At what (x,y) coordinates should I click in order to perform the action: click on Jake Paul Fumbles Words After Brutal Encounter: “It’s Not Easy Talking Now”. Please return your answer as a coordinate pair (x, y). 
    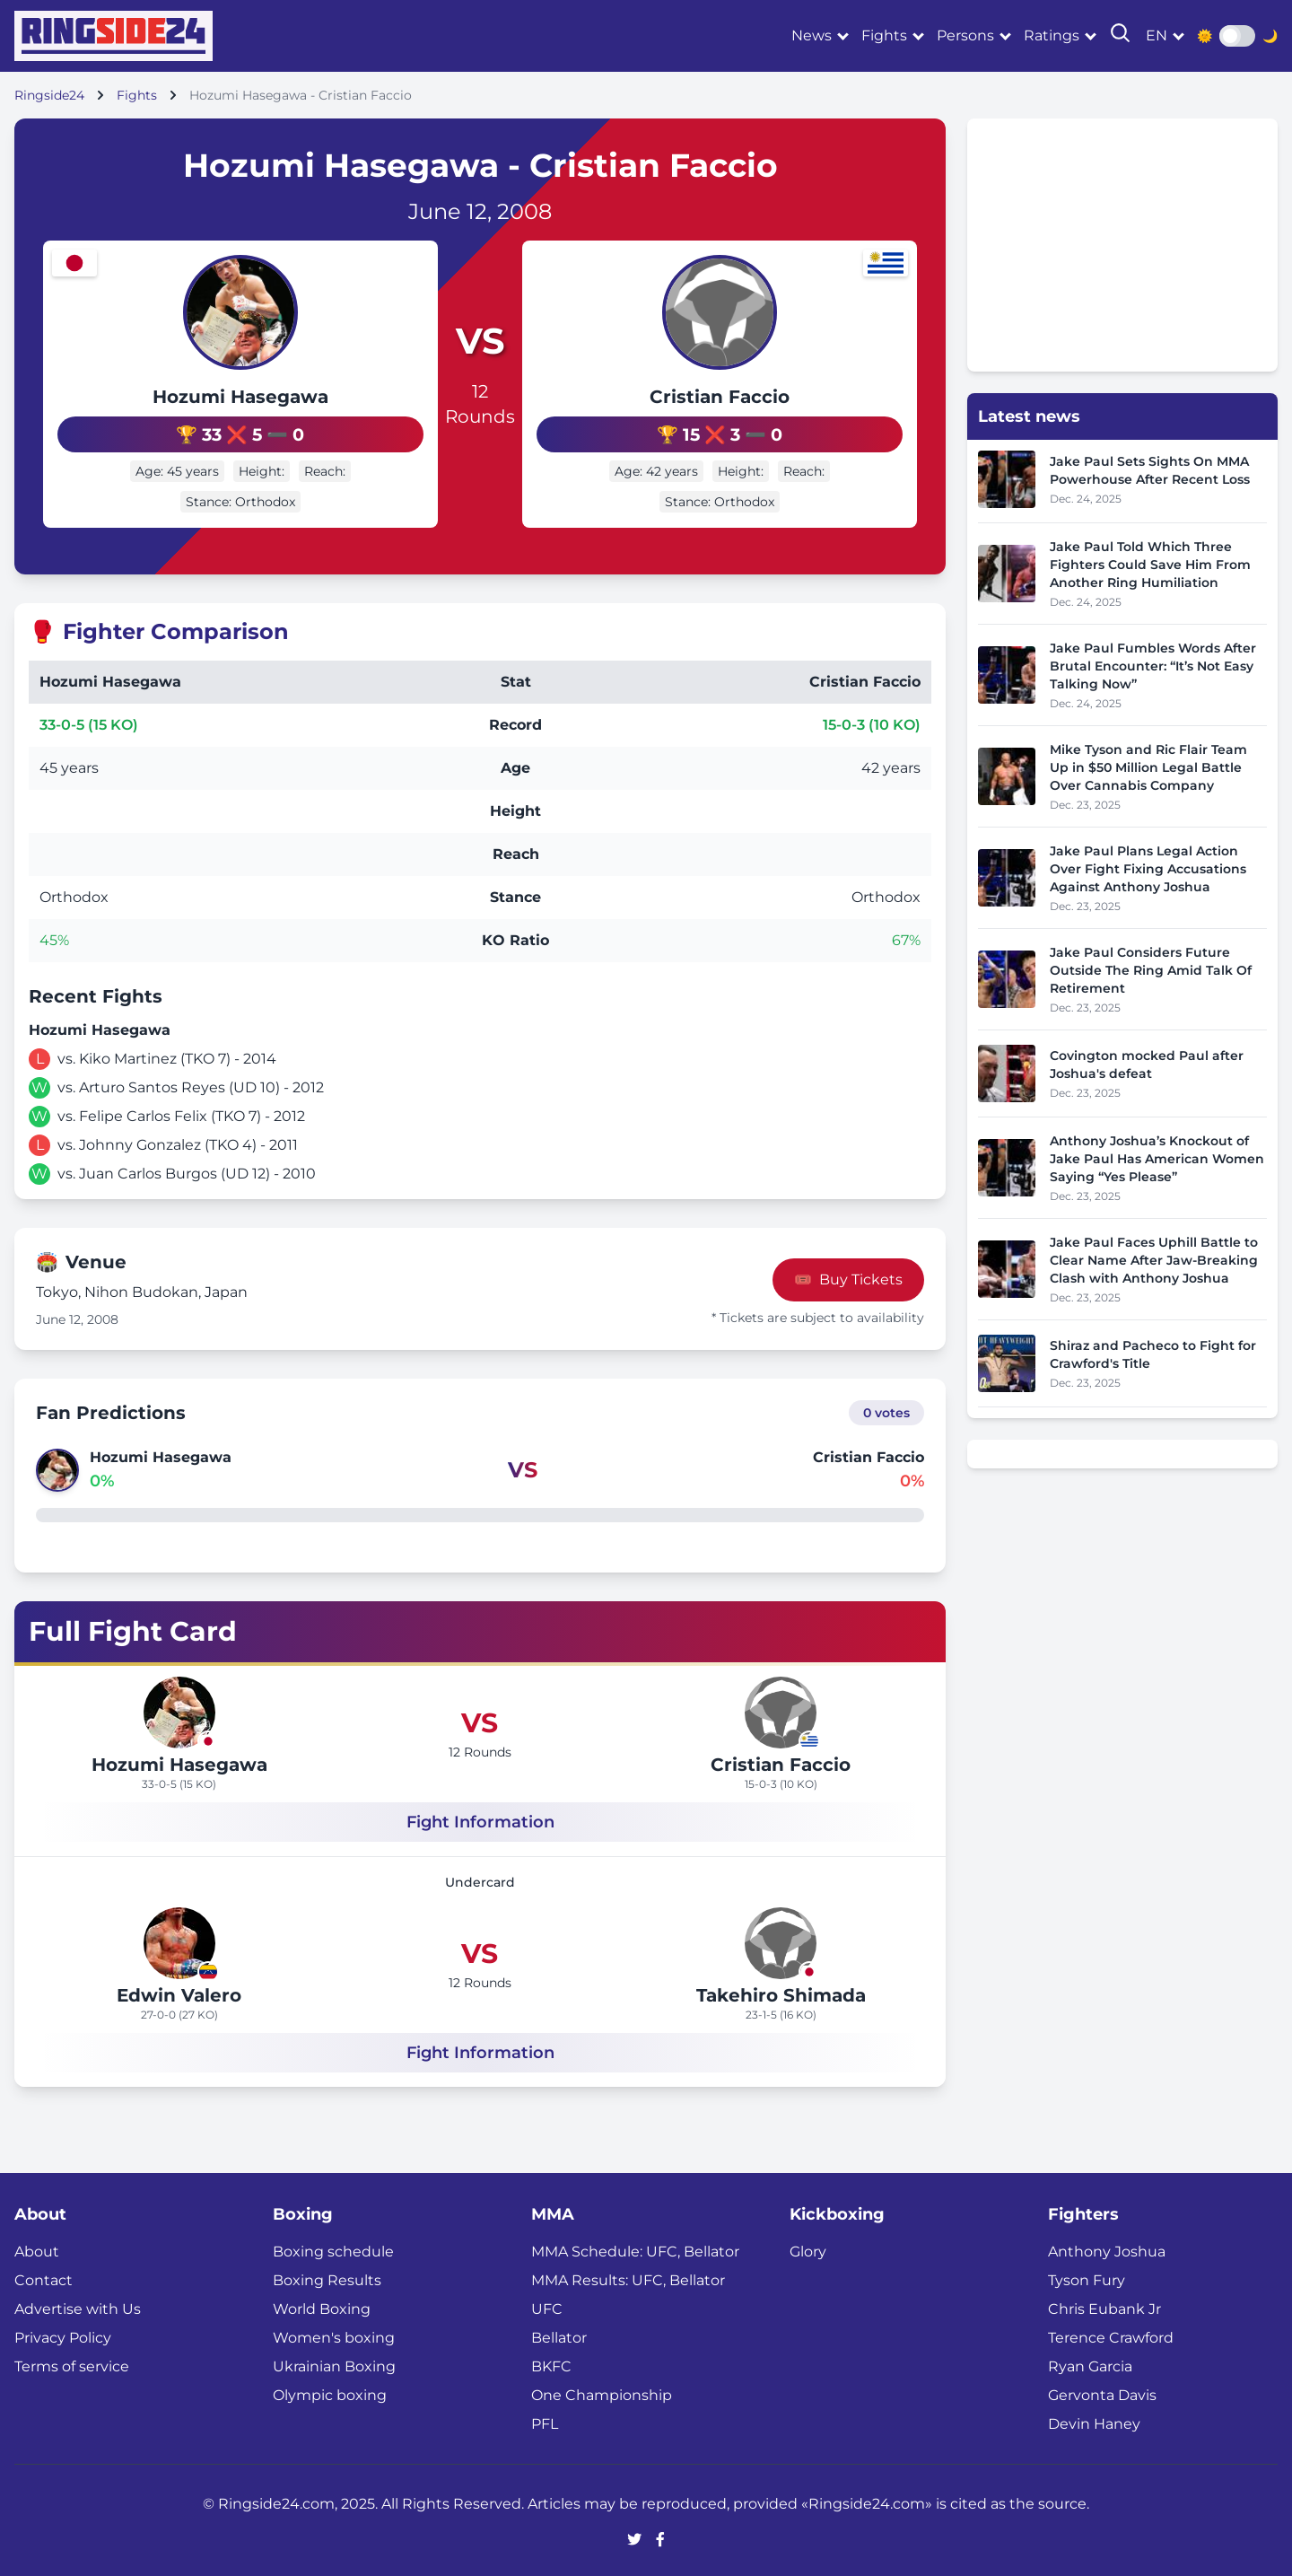
    Looking at the image, I should click on (1153, 666).